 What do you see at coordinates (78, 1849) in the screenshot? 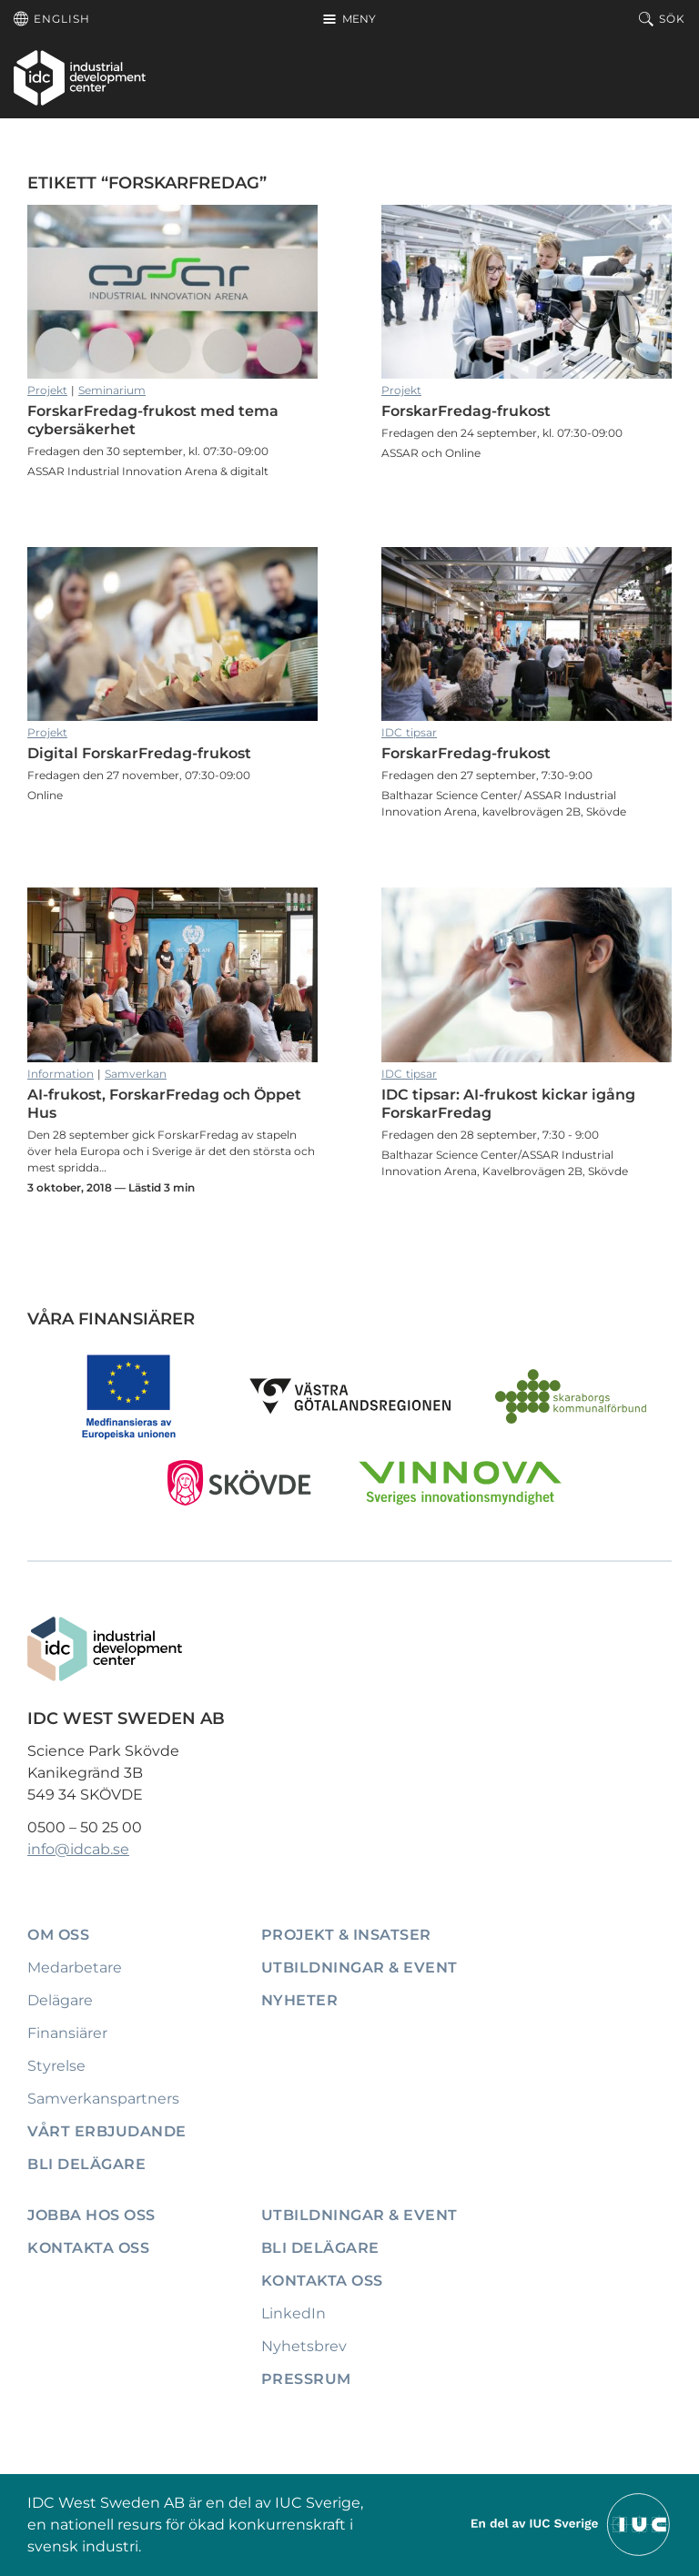
I see `info@idcab.se` at bounding box center [78, 1849].